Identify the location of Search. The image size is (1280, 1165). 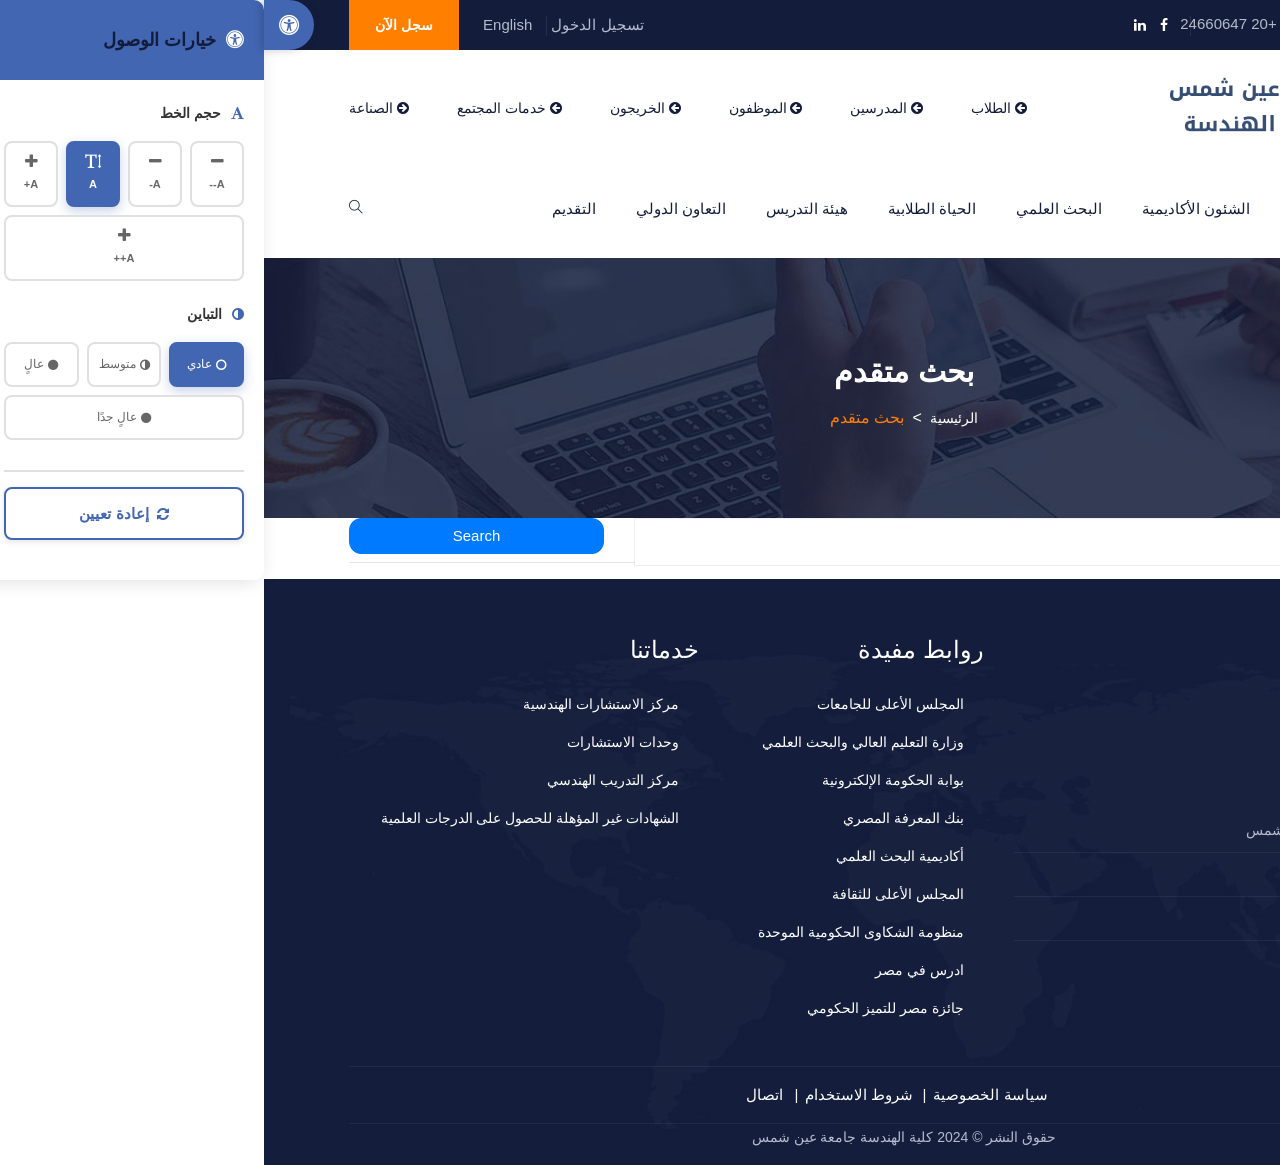
(213, 535).